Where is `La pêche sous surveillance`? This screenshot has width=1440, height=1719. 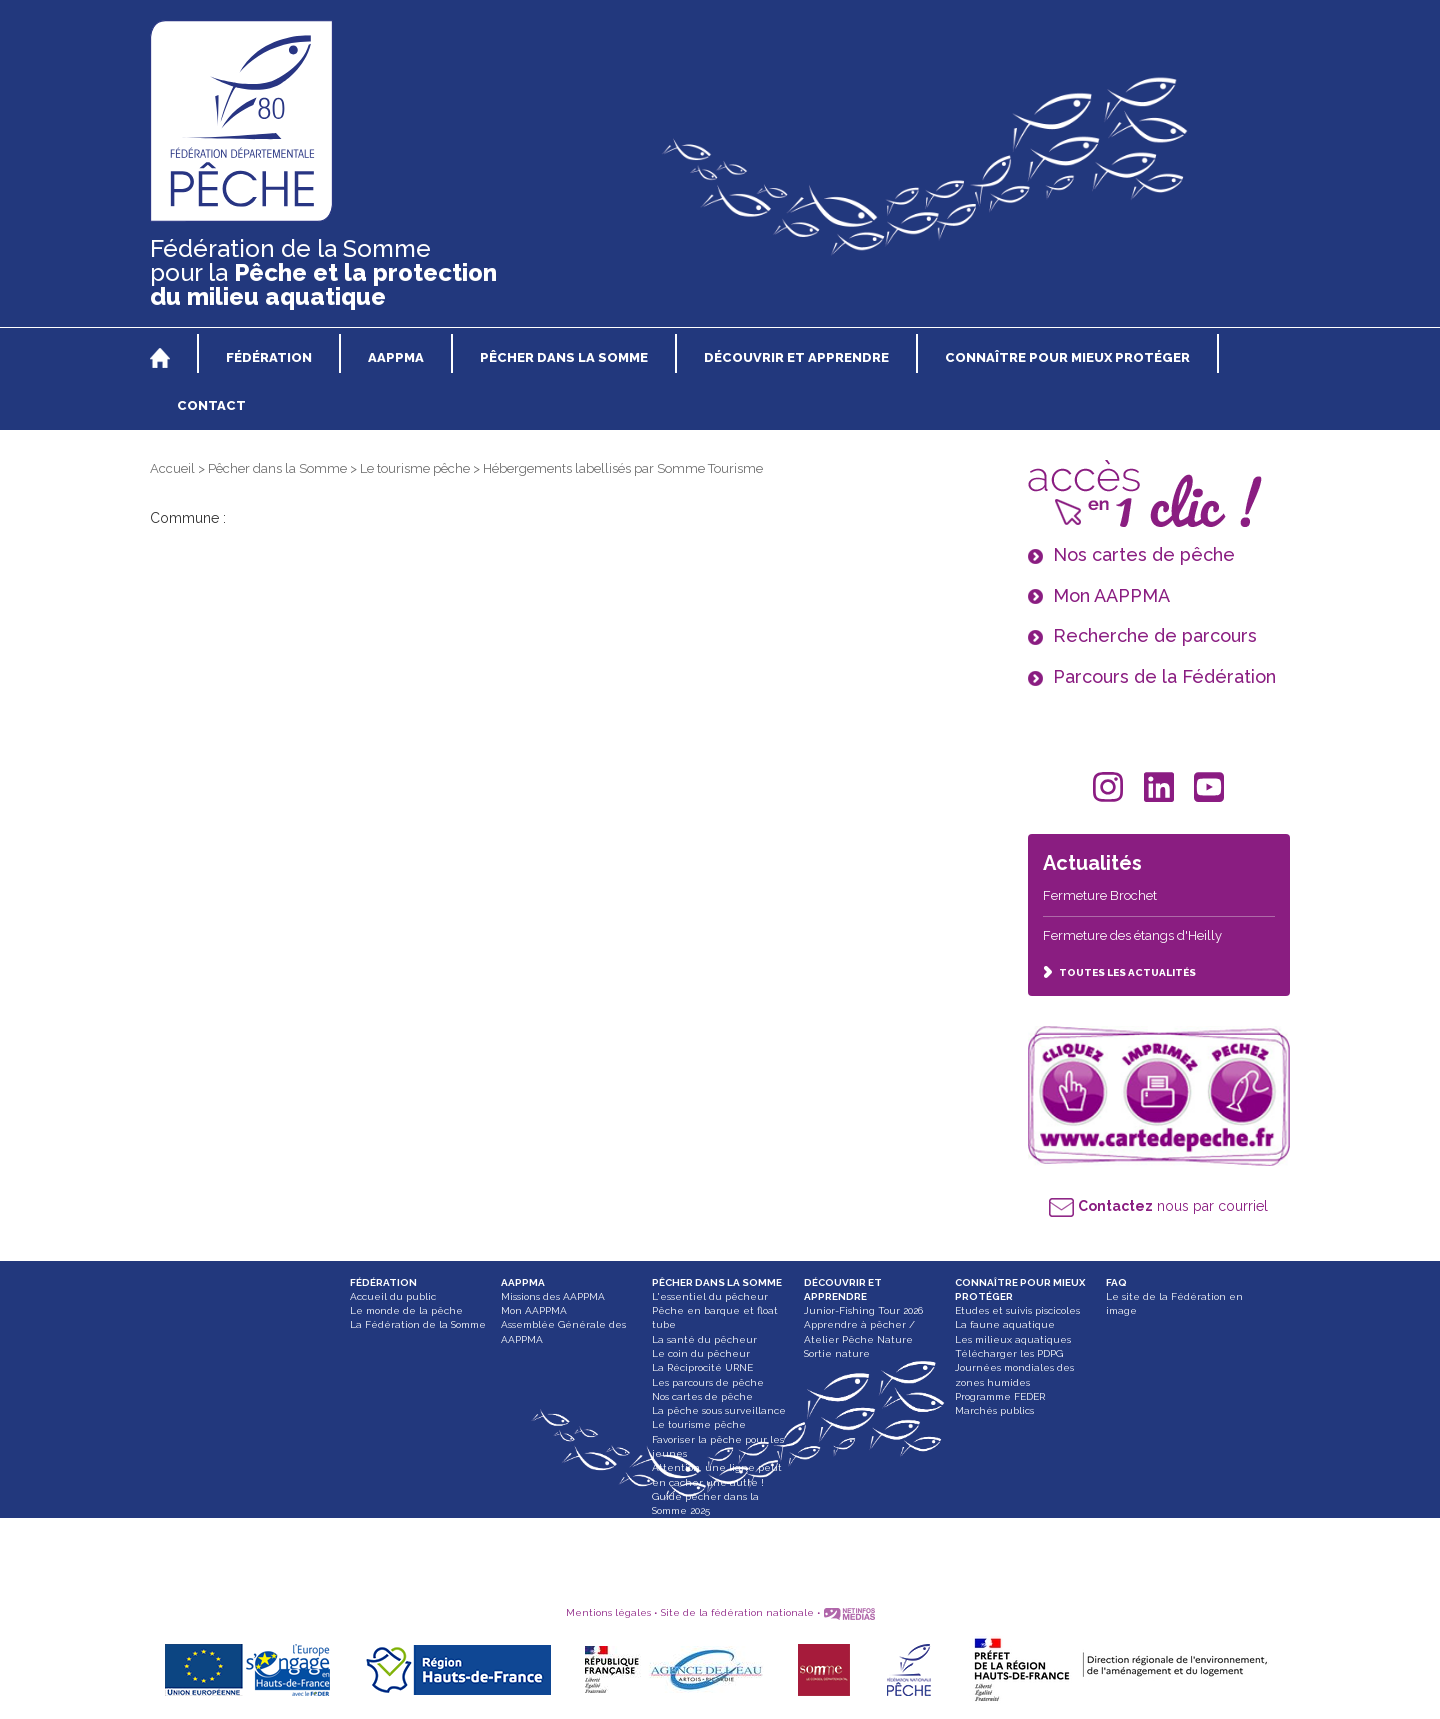 La pêche sous surveillance is located at coordinates (719, 1410).